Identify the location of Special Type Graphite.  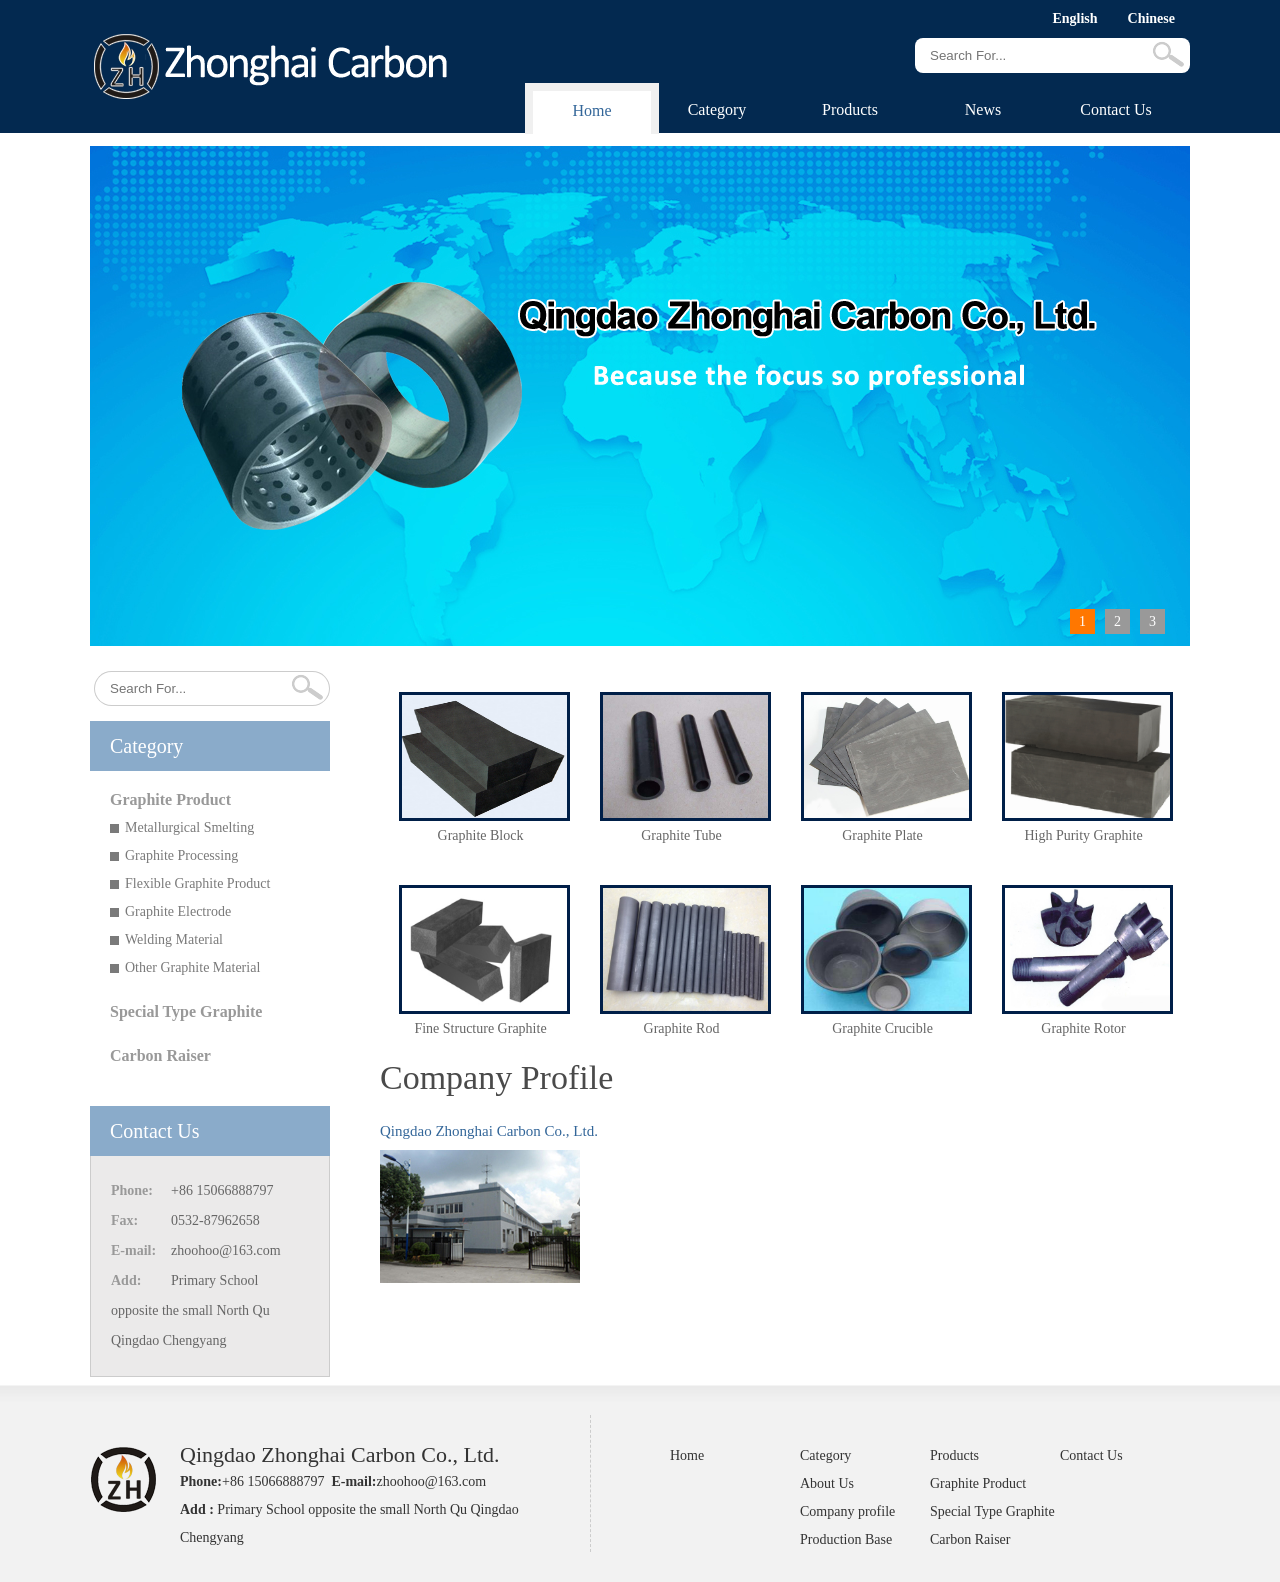
(186, 1011).